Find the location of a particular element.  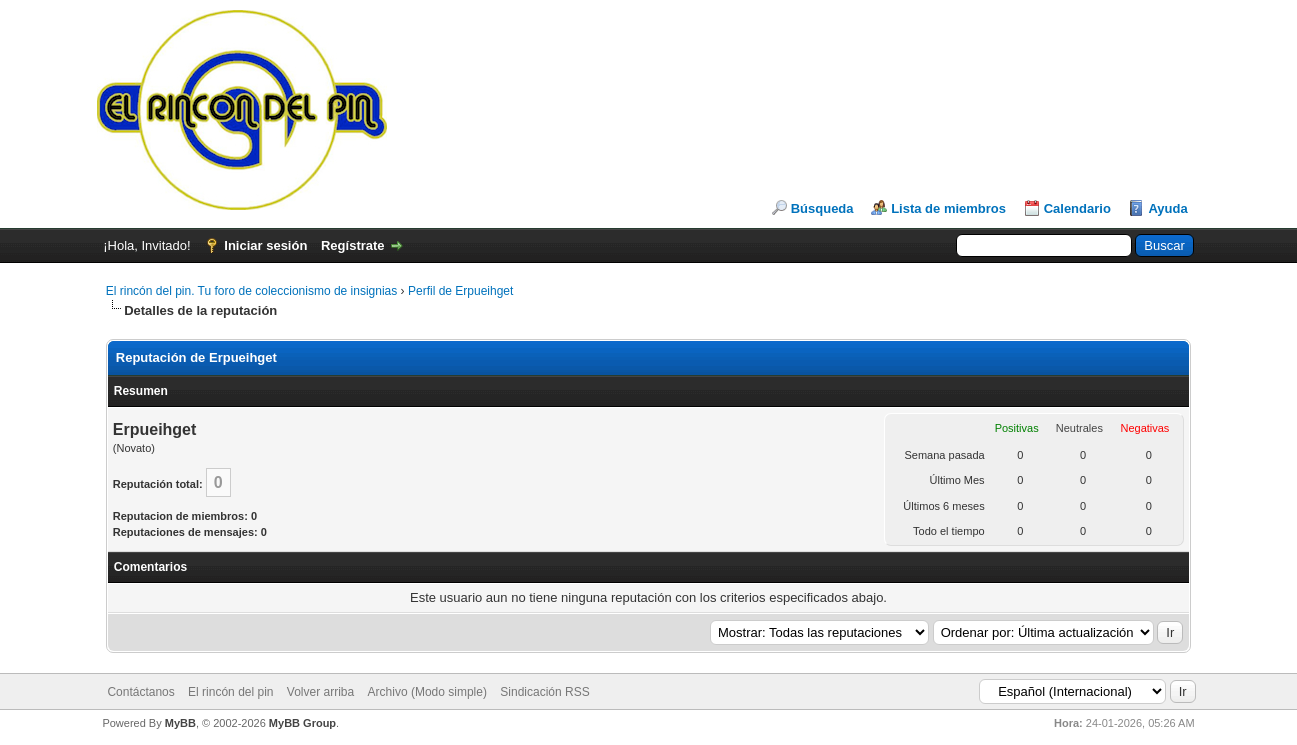

El rincón del pin is located at coordinates (230, 692).